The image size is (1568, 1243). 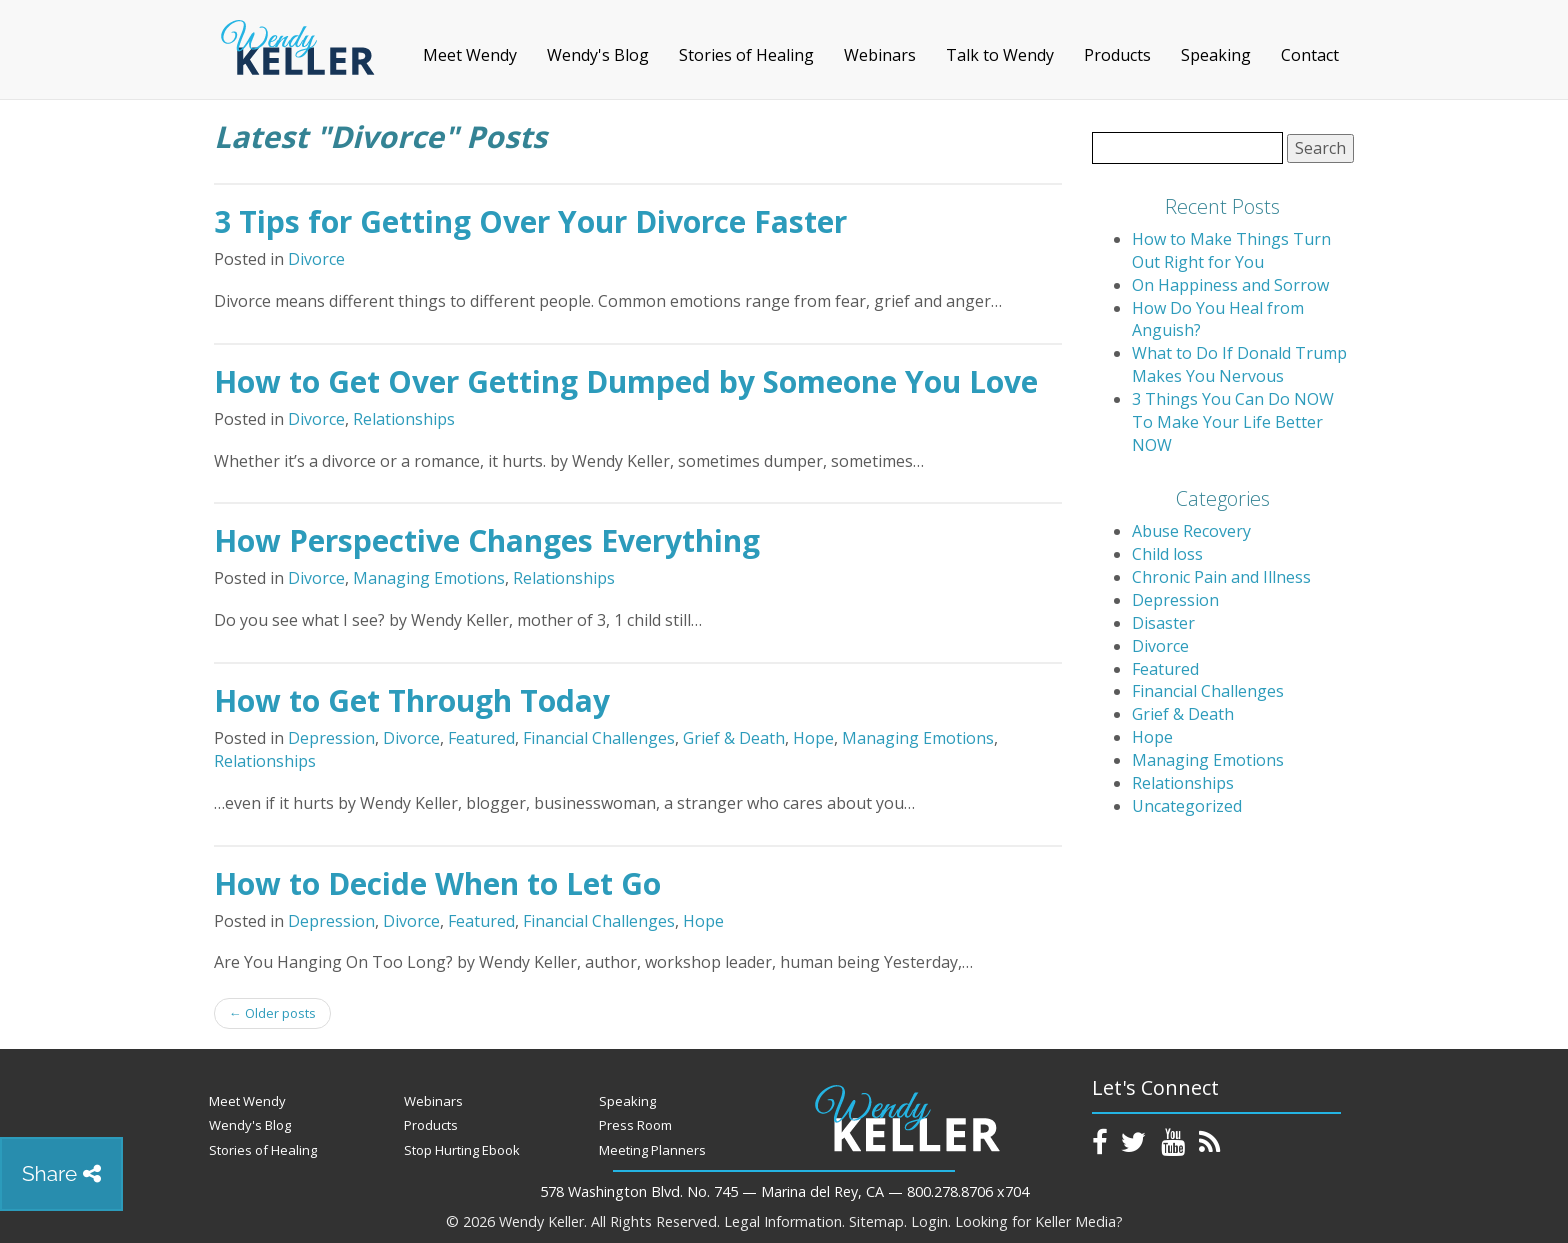 What do you see at coordinates (784, 1191) in the screenshot?
I see `578 Washington Blvd. No. 745 — Marina del Rey, CA — 800.278.8706 x704` at bounding box center [784, 1191].